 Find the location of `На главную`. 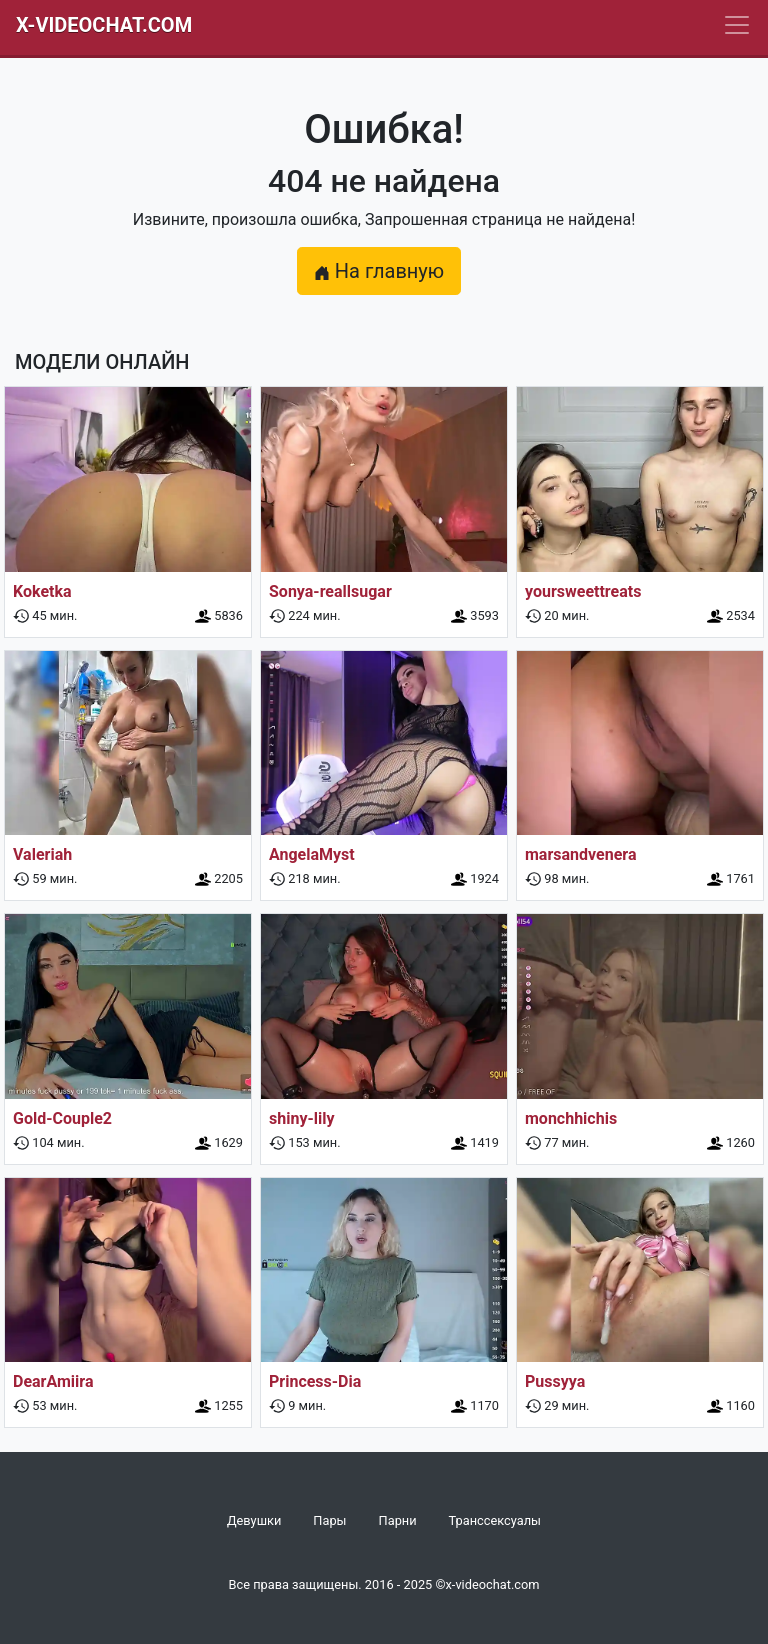

На главную is located at coordinates (379, 271).